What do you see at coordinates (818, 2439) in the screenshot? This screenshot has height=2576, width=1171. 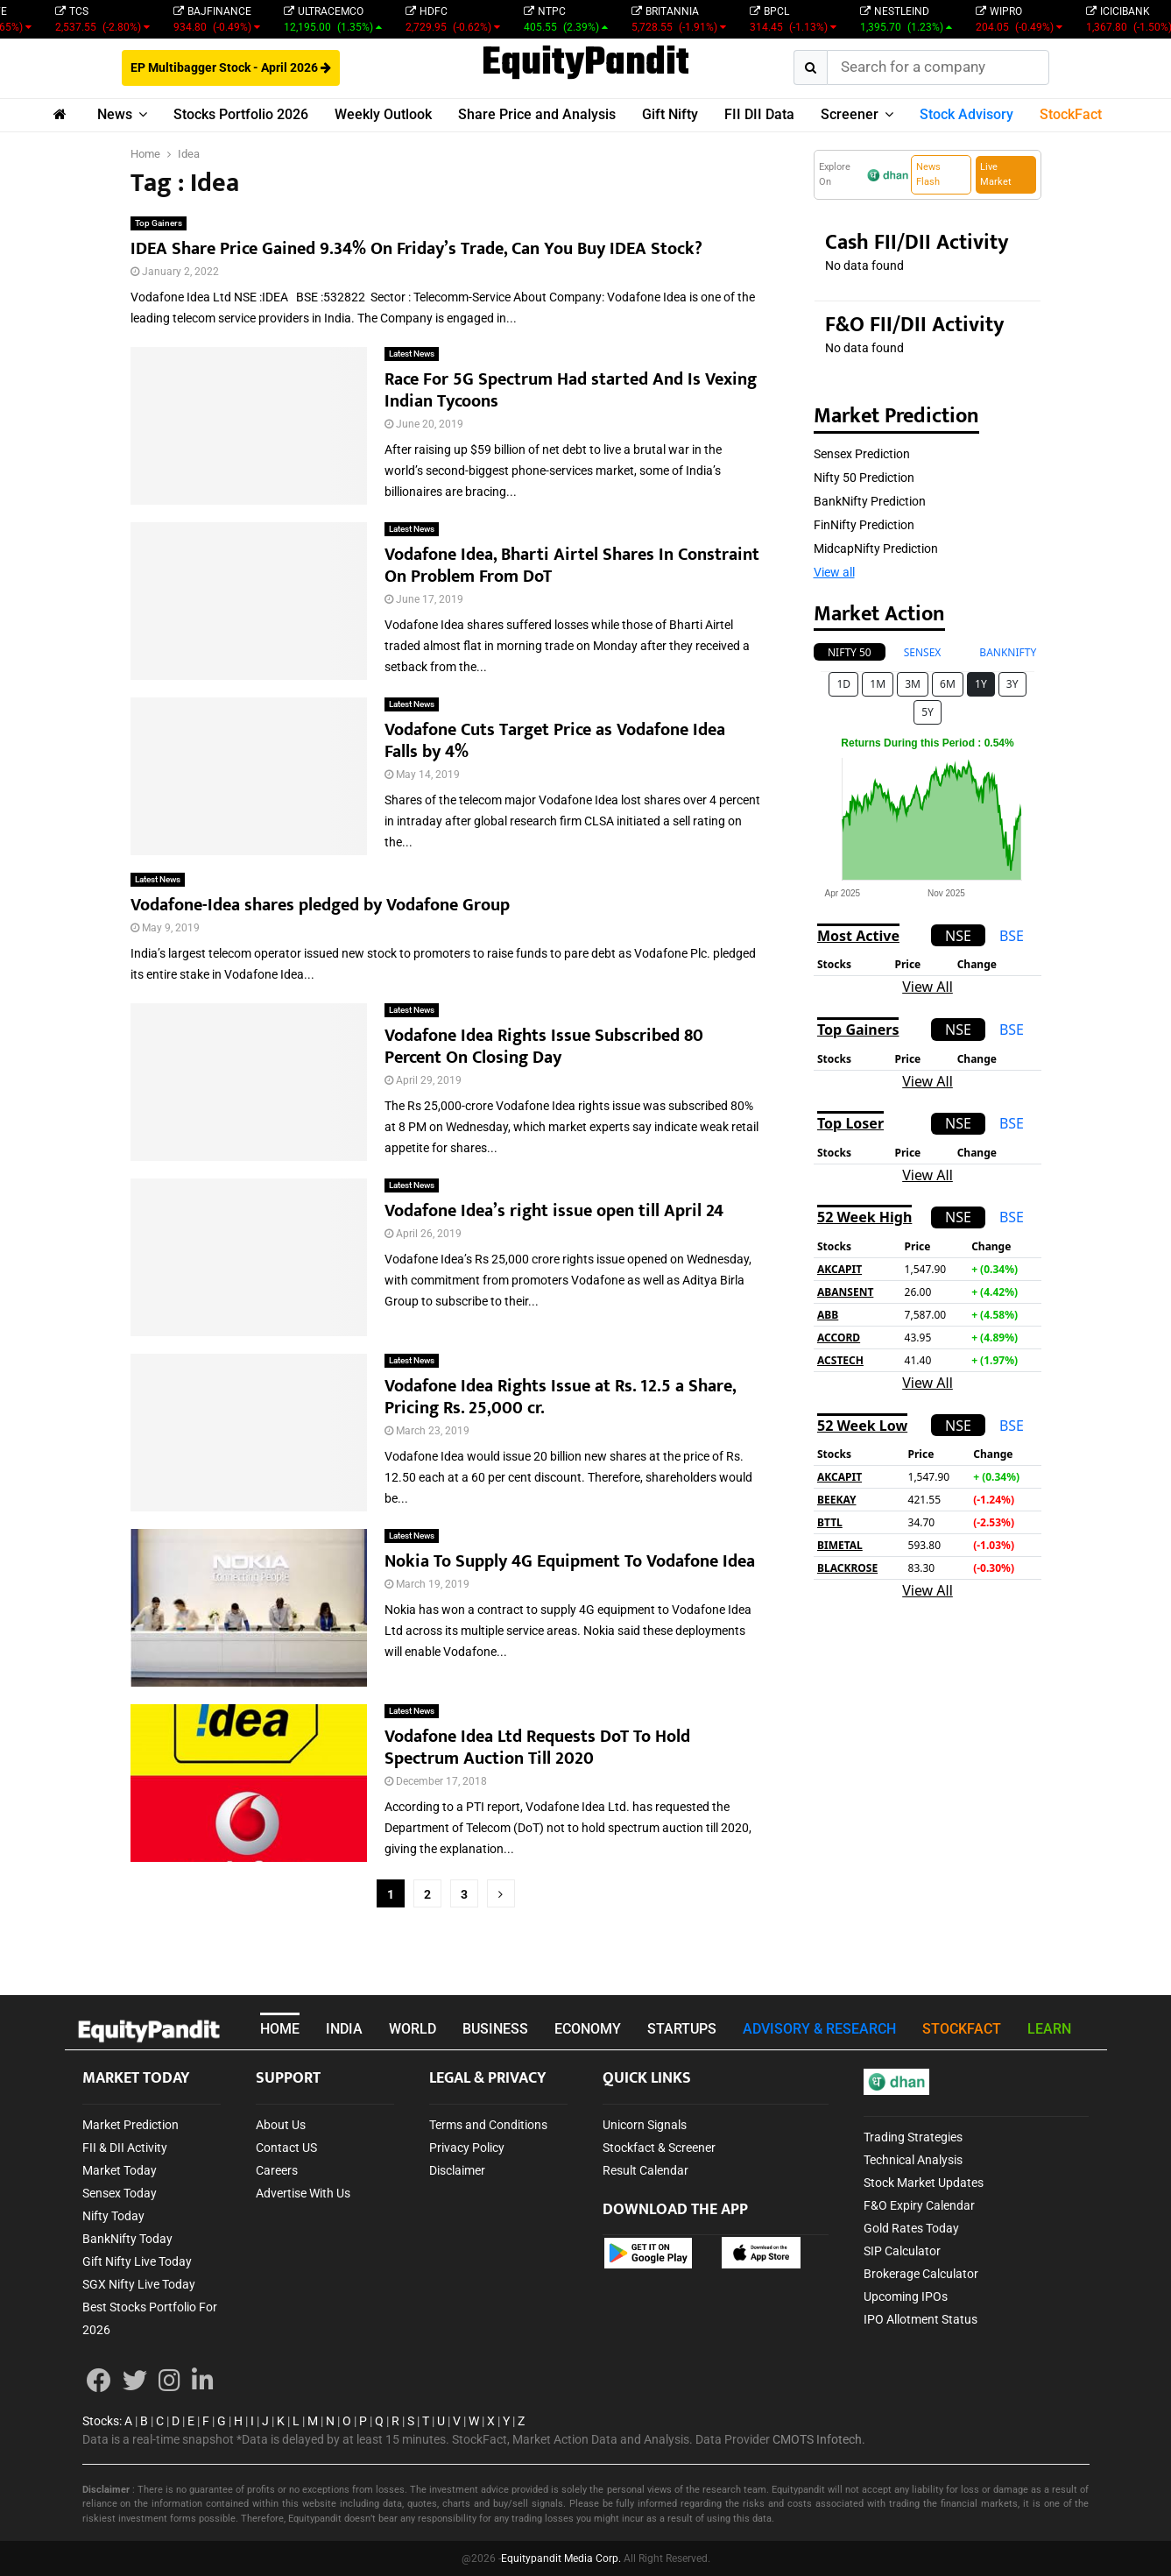 I see `CMOTS Infotech.` at bounding box center [818, 2439].